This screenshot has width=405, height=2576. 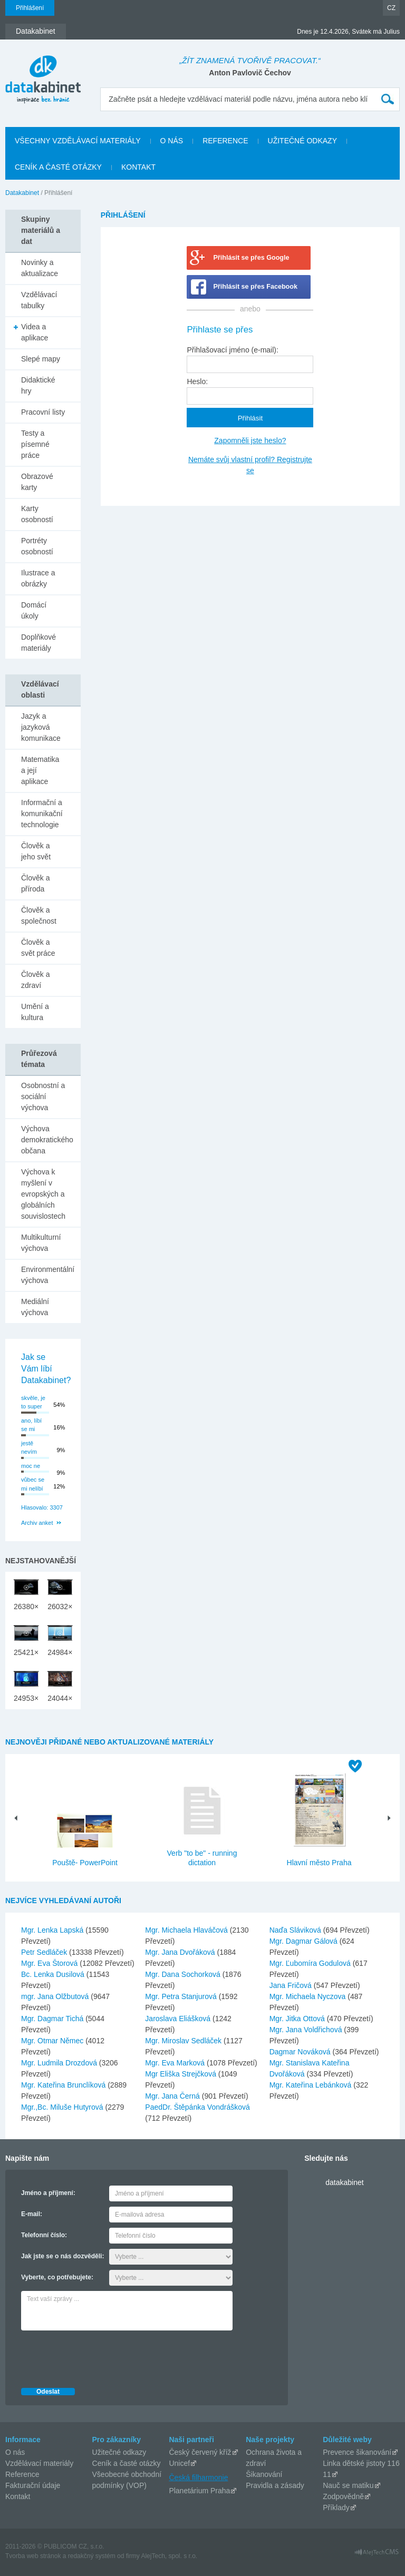 What do you see at coordinates (311, 2085) in the screenshot?
I see `Mgr. Kateřina Lebánková` at bounding box center [311, 2085].